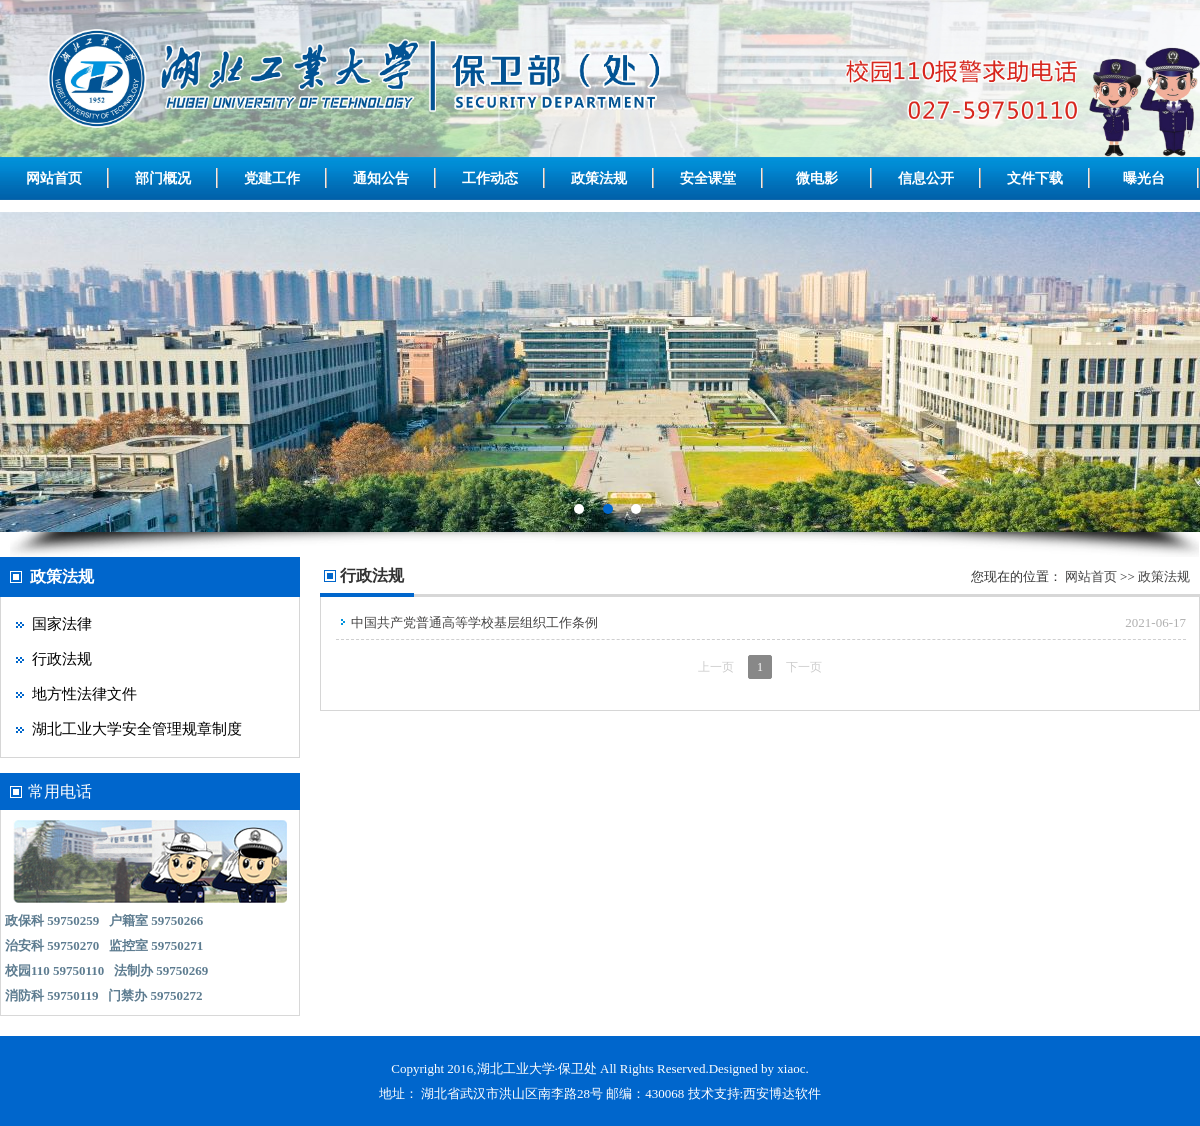 Image resolution: width=1200 pixels, height=1126 pixels. I want to click on 微电影, so click(817, 178).